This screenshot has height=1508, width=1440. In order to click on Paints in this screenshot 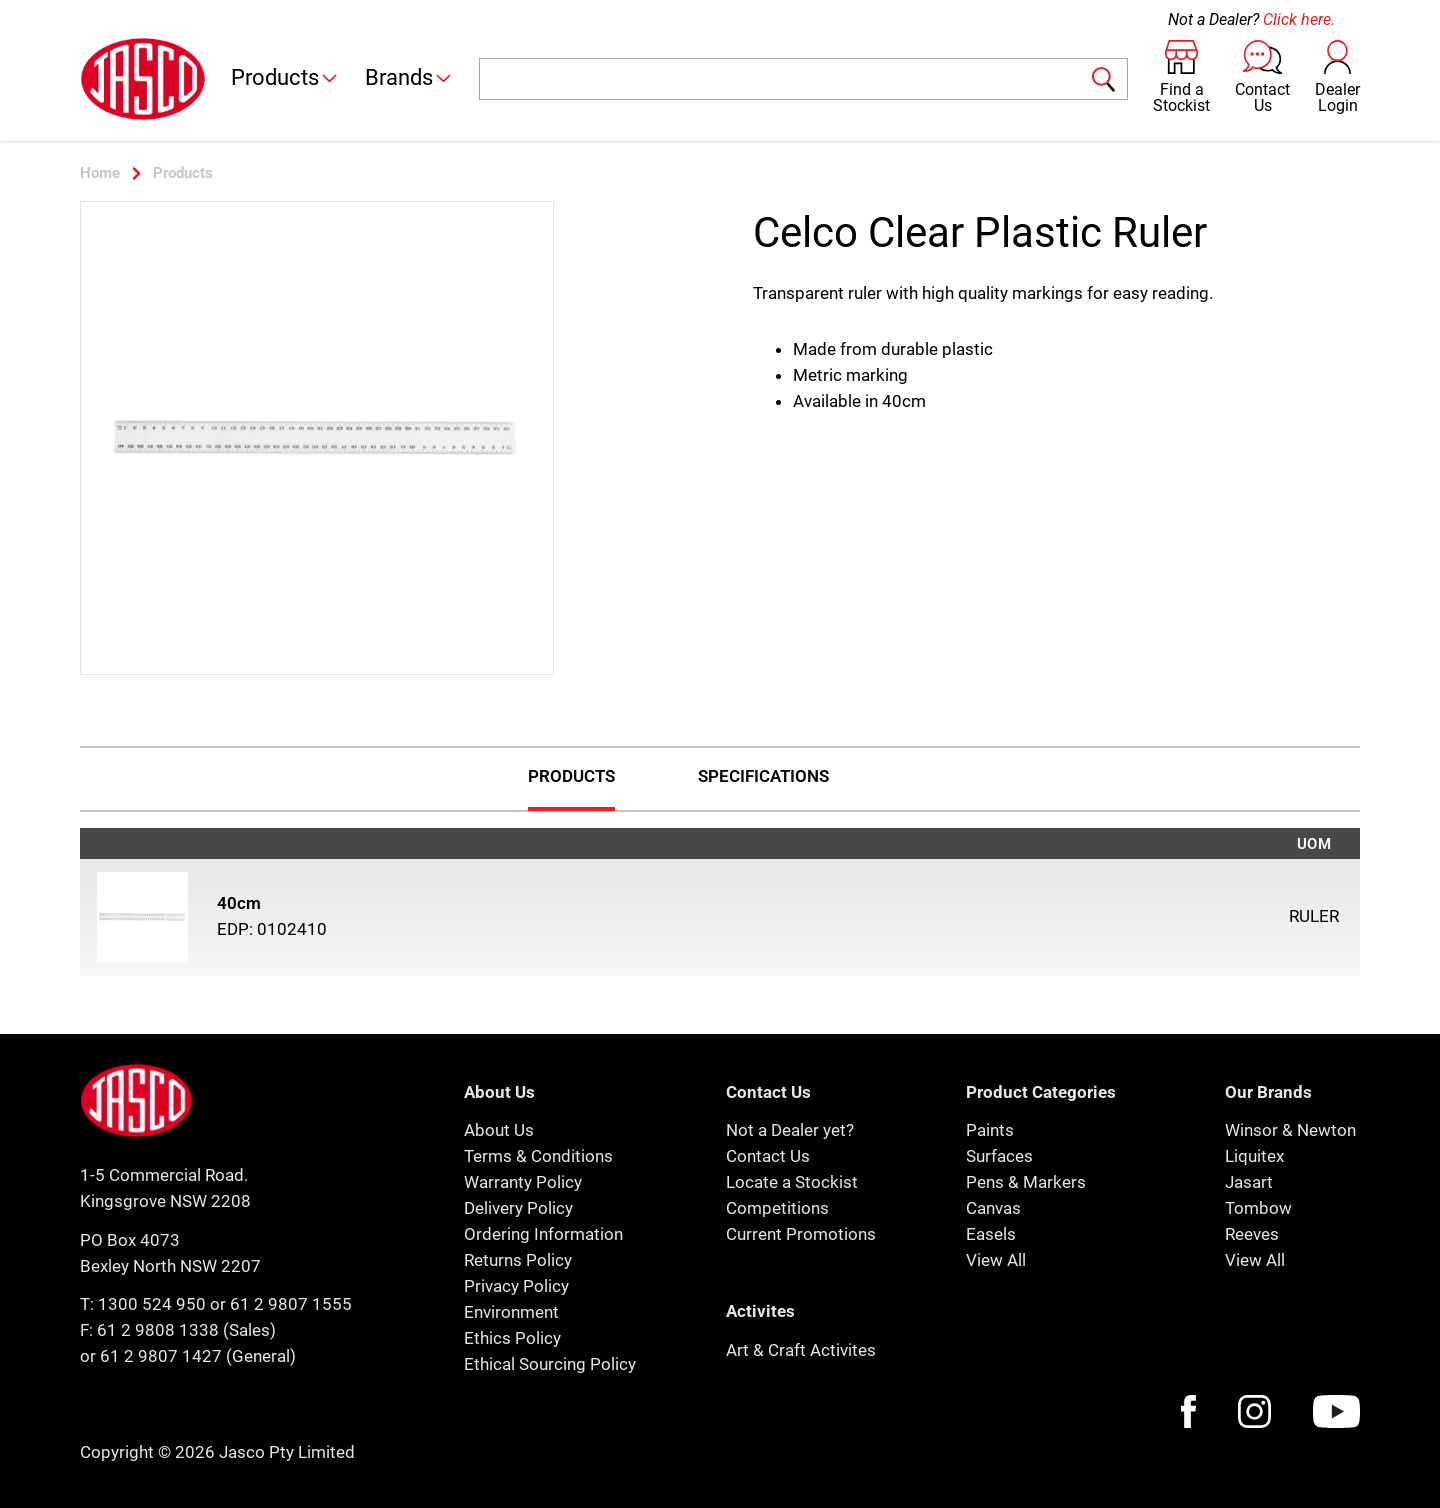, I will do `click(990, 1130)`.